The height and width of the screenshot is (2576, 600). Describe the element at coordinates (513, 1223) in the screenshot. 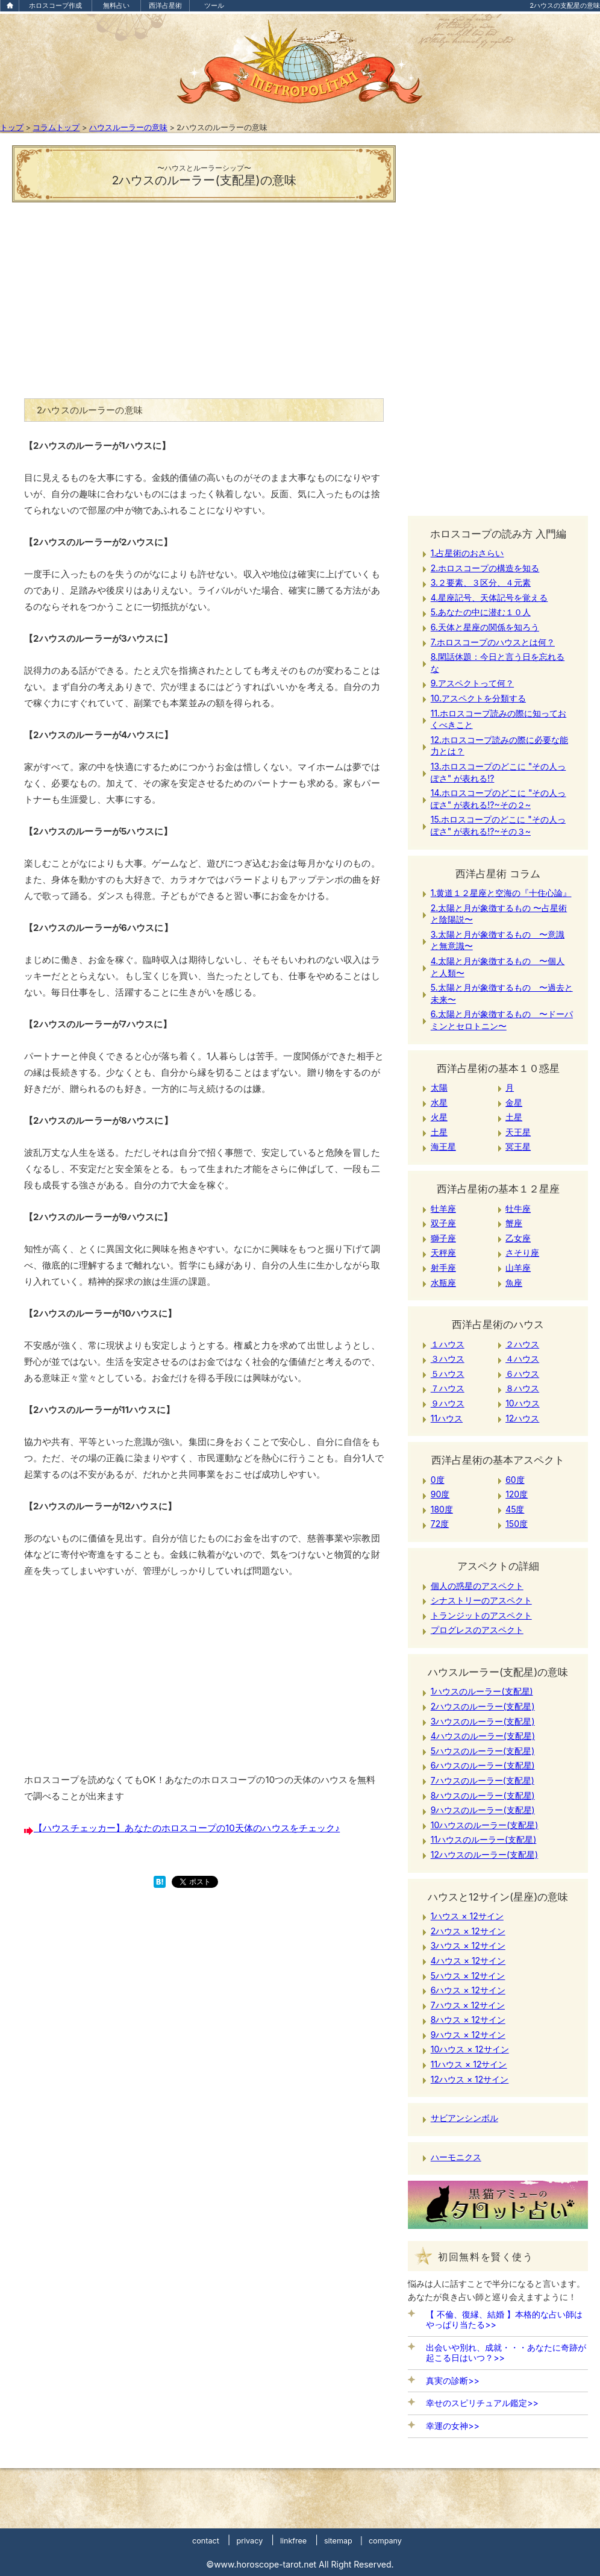

I see `蟹座` at that location.